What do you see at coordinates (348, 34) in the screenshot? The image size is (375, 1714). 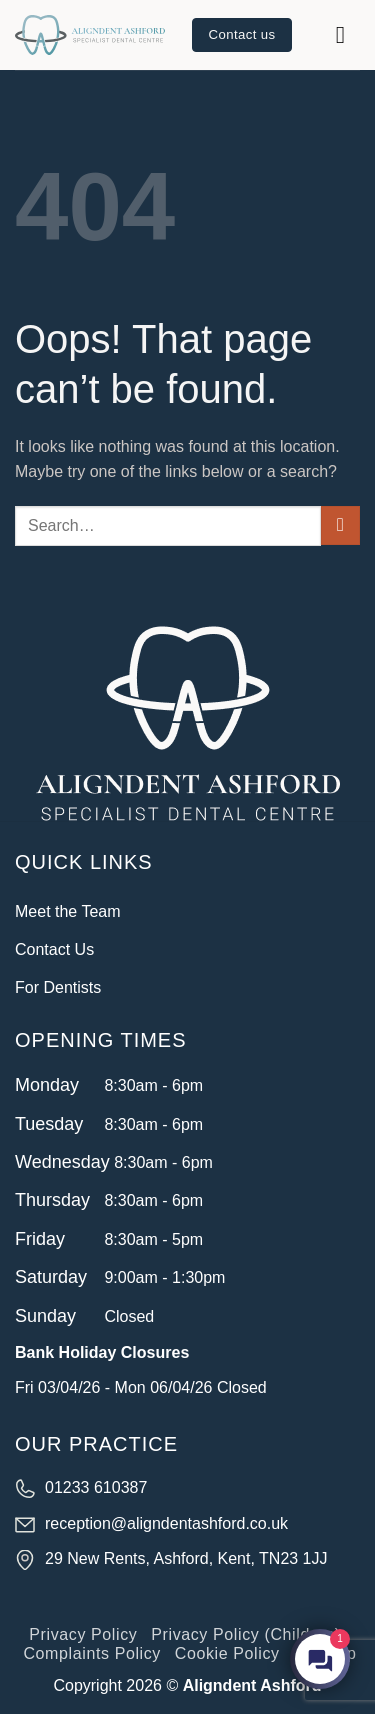 I see `[button]` at bounding box center [348, 34].